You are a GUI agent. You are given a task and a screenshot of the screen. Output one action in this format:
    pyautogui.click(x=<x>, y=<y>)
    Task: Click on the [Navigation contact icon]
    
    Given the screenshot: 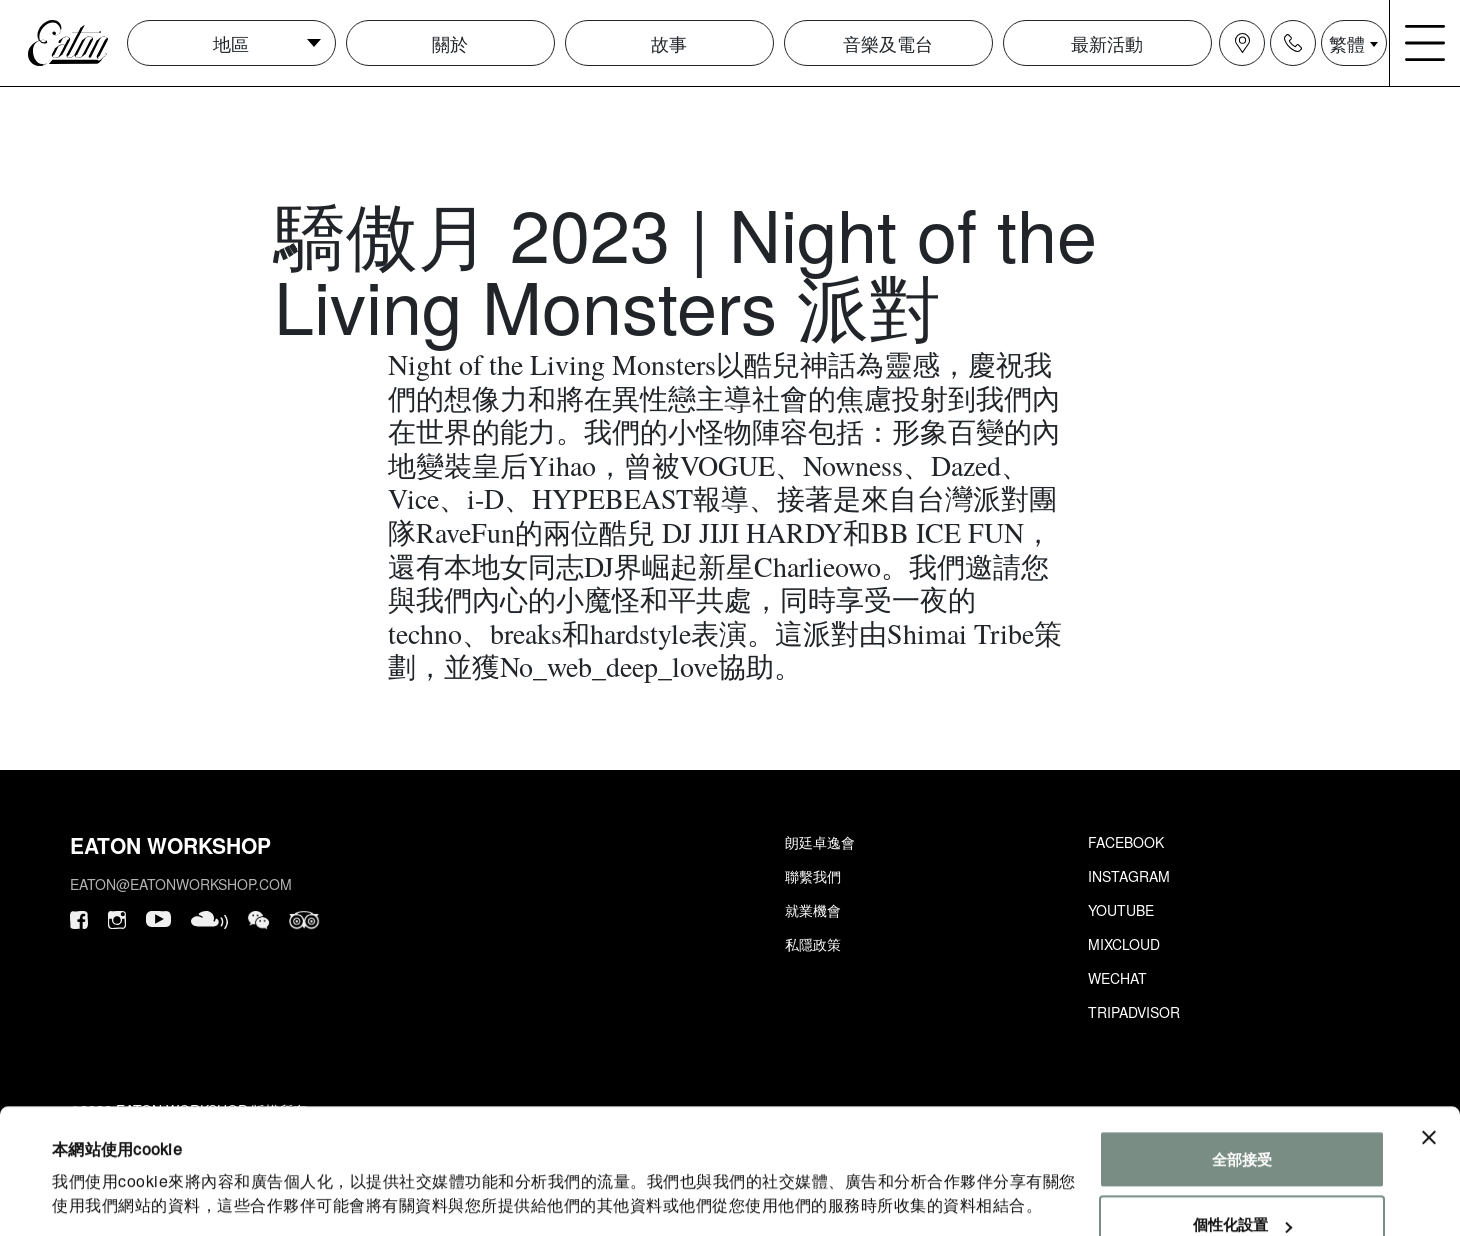 What is the action you would take?
    pyautogui.click(x=1293, y=43)
    